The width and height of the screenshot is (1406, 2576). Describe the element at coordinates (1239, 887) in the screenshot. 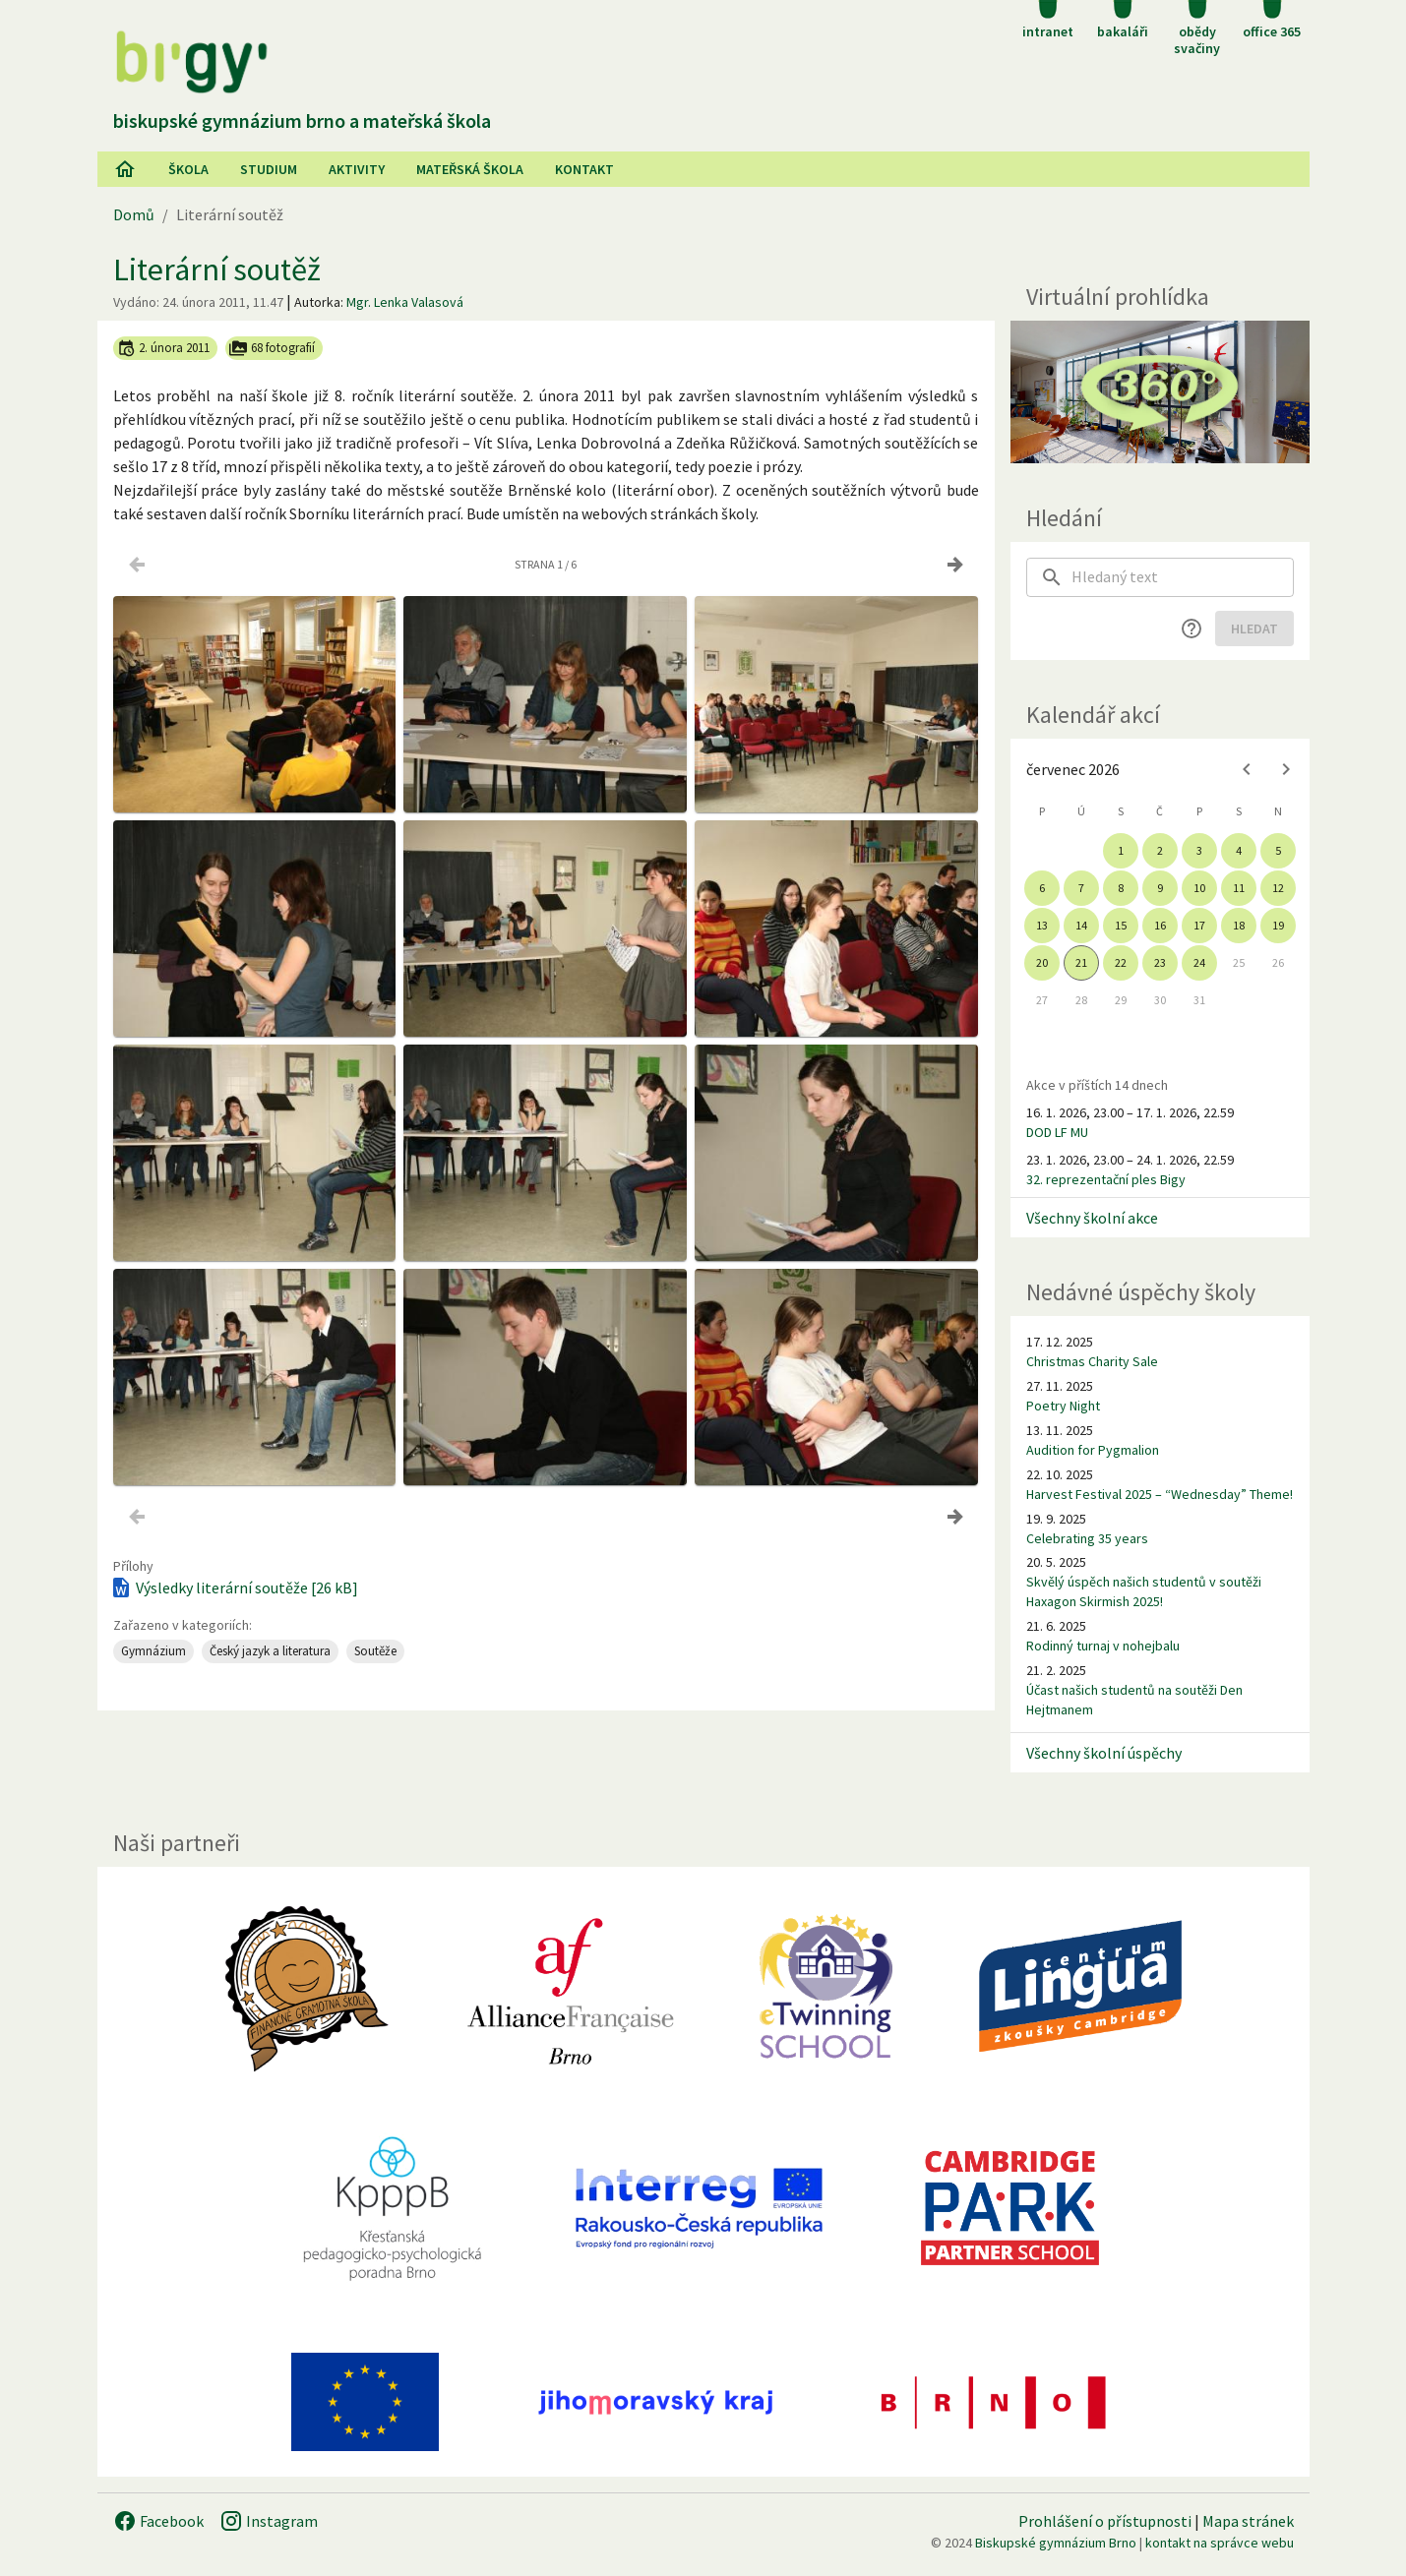

I see `11 [gridcell]` at that location.